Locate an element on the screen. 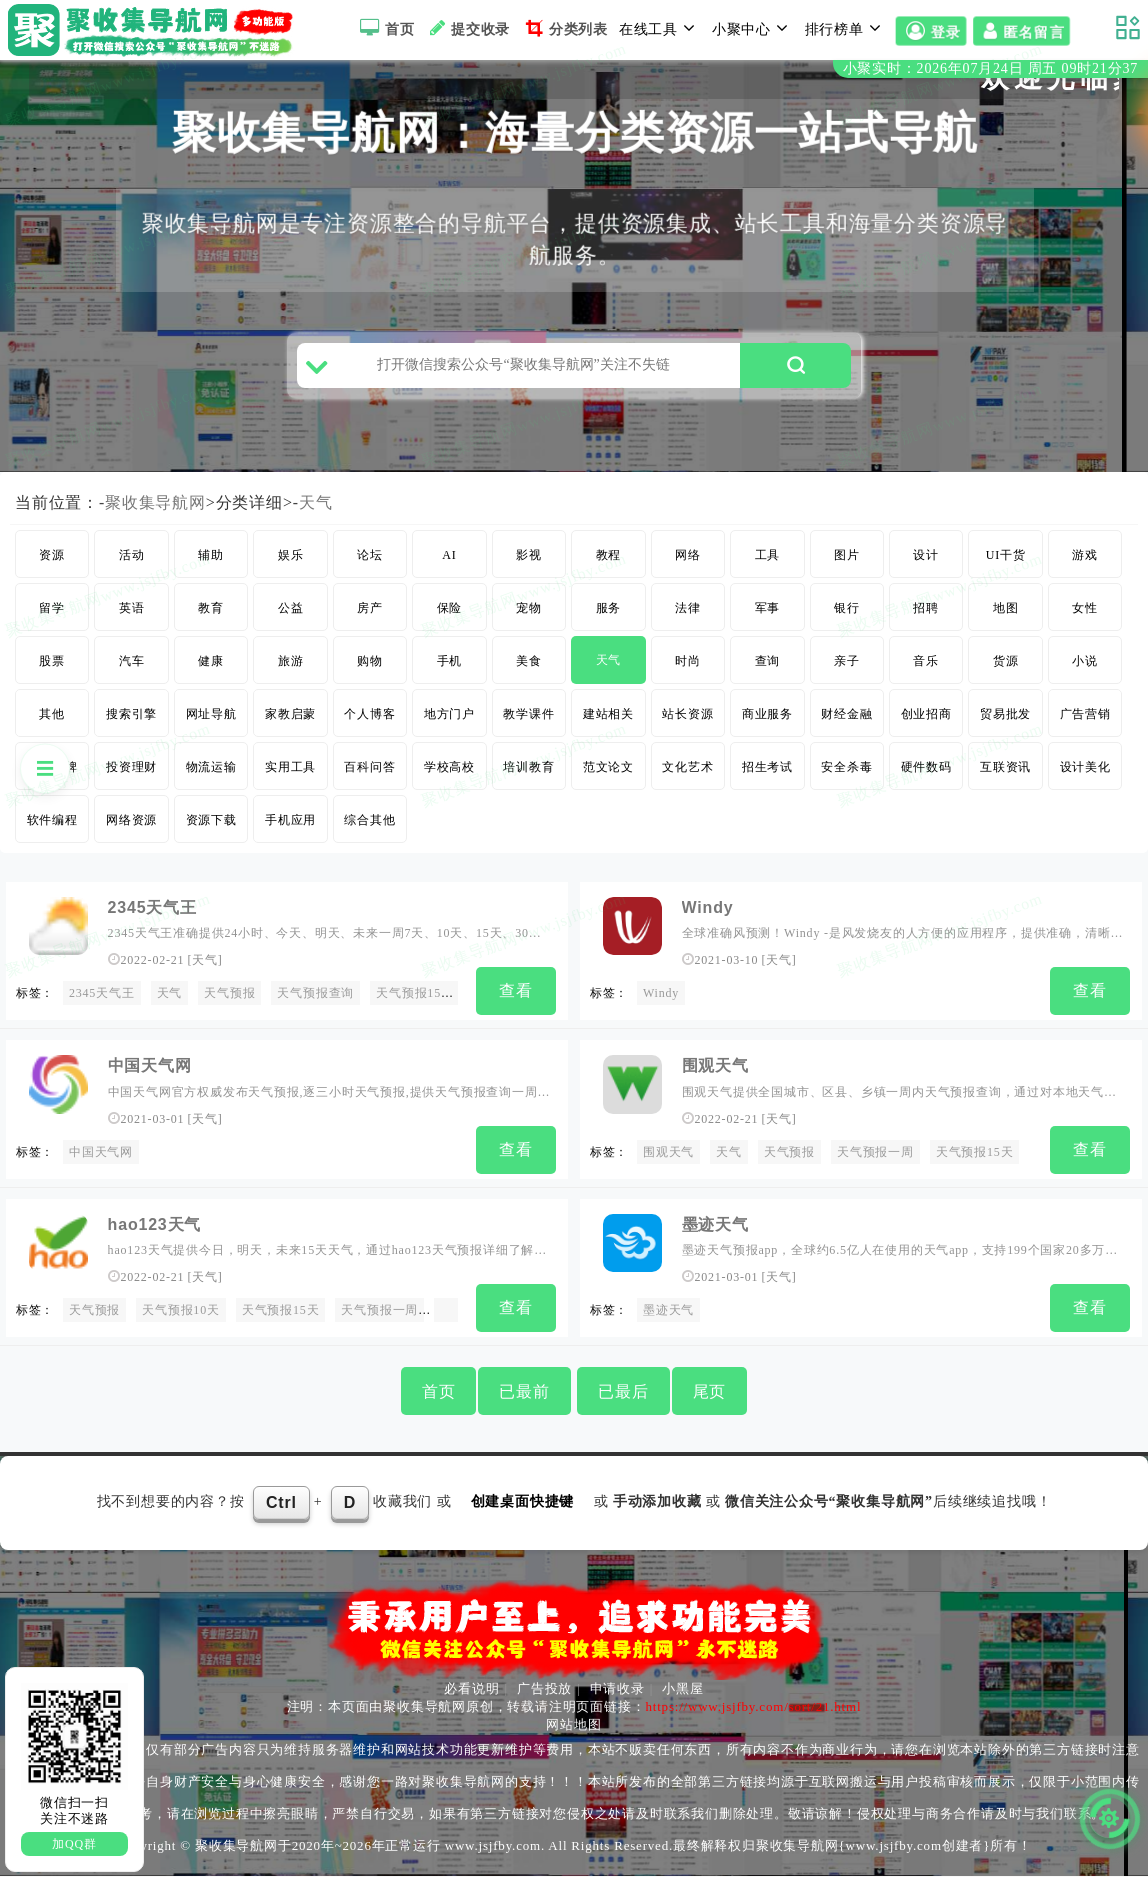 Image resolution: width=1148 pixels, height=1877 pixels. 培训教育 is located at coordinates (528, 775).